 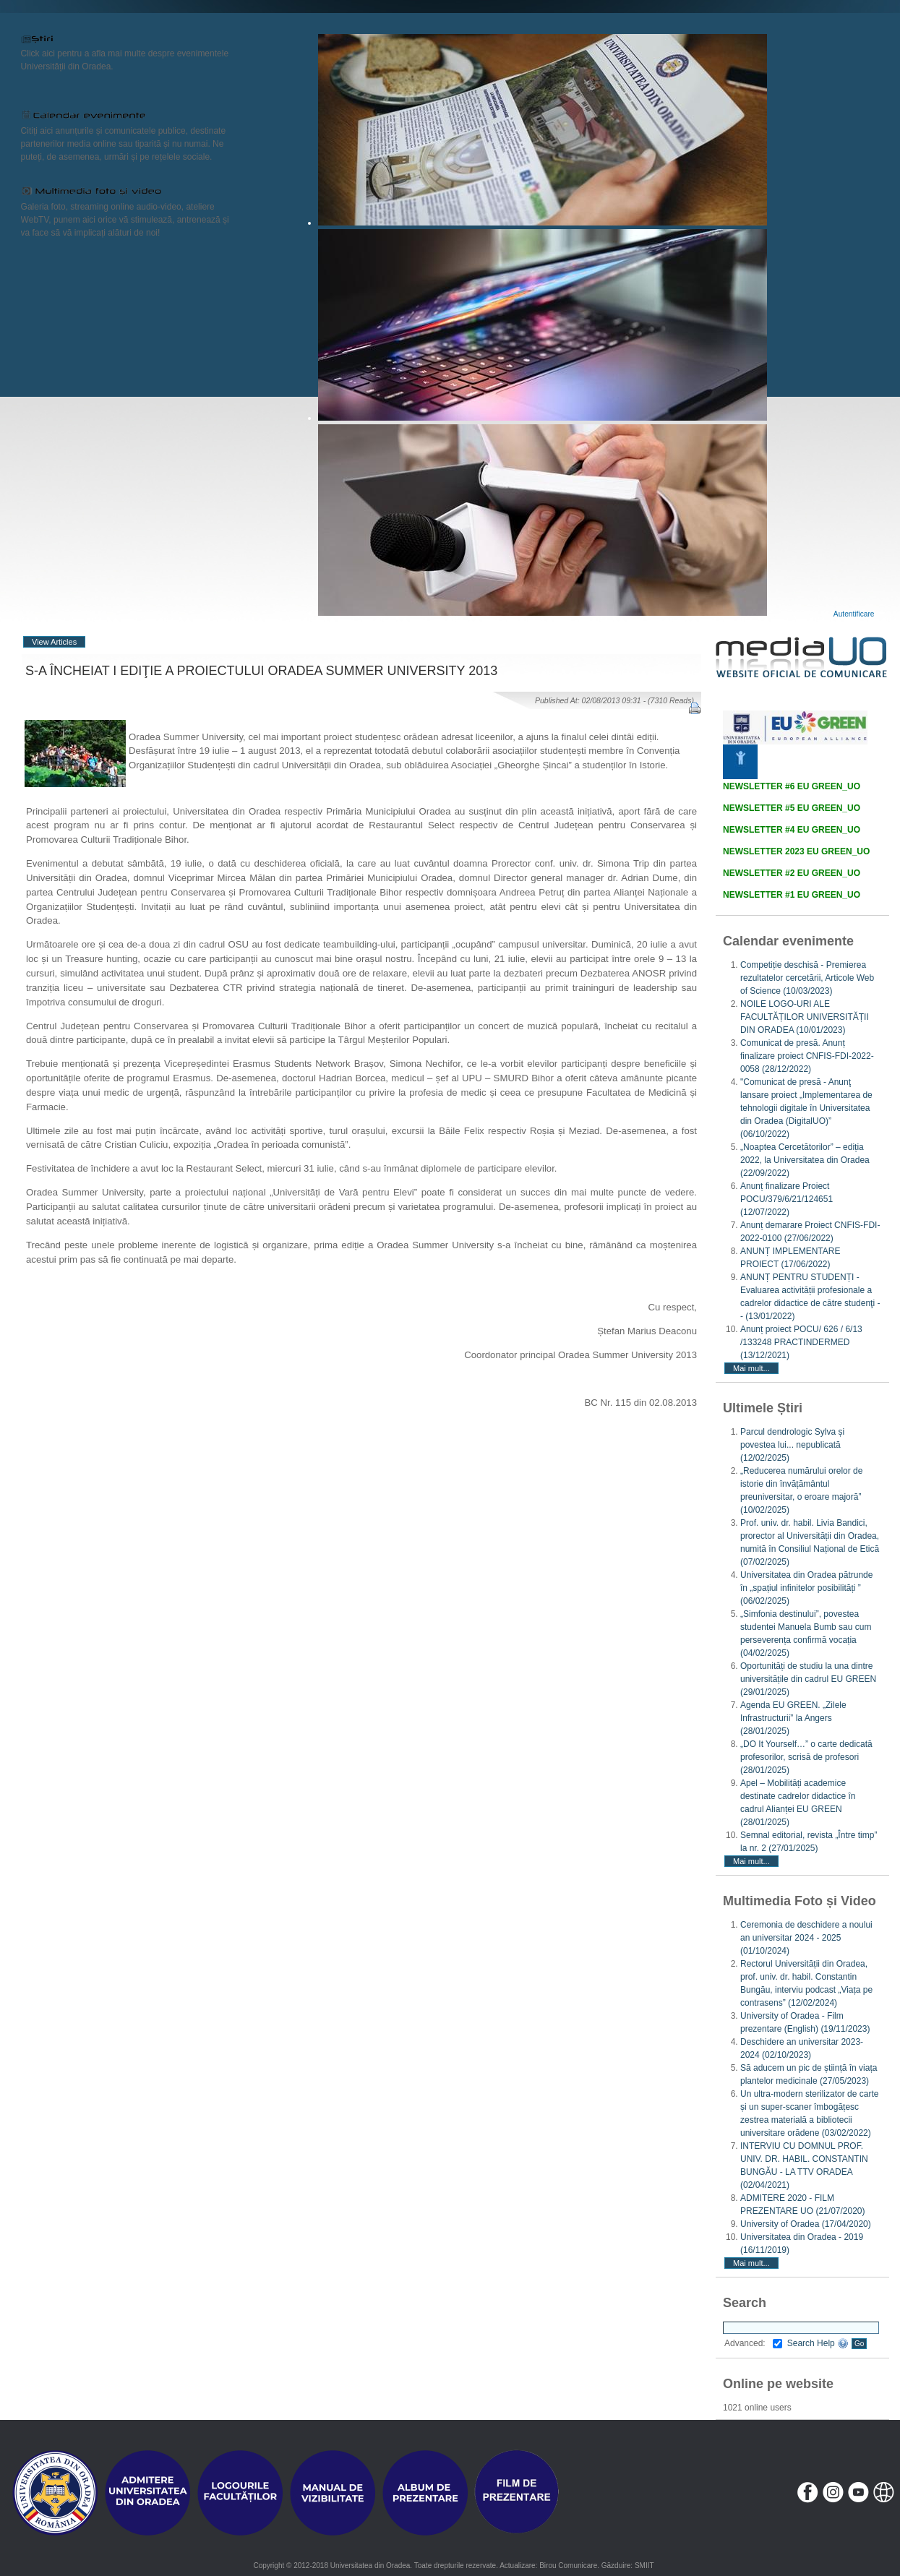 I want to click on „Noaptea Cercetătorilor” – ediția 2022, la Universitatea din Oradea, so click(x=805, y=1160).